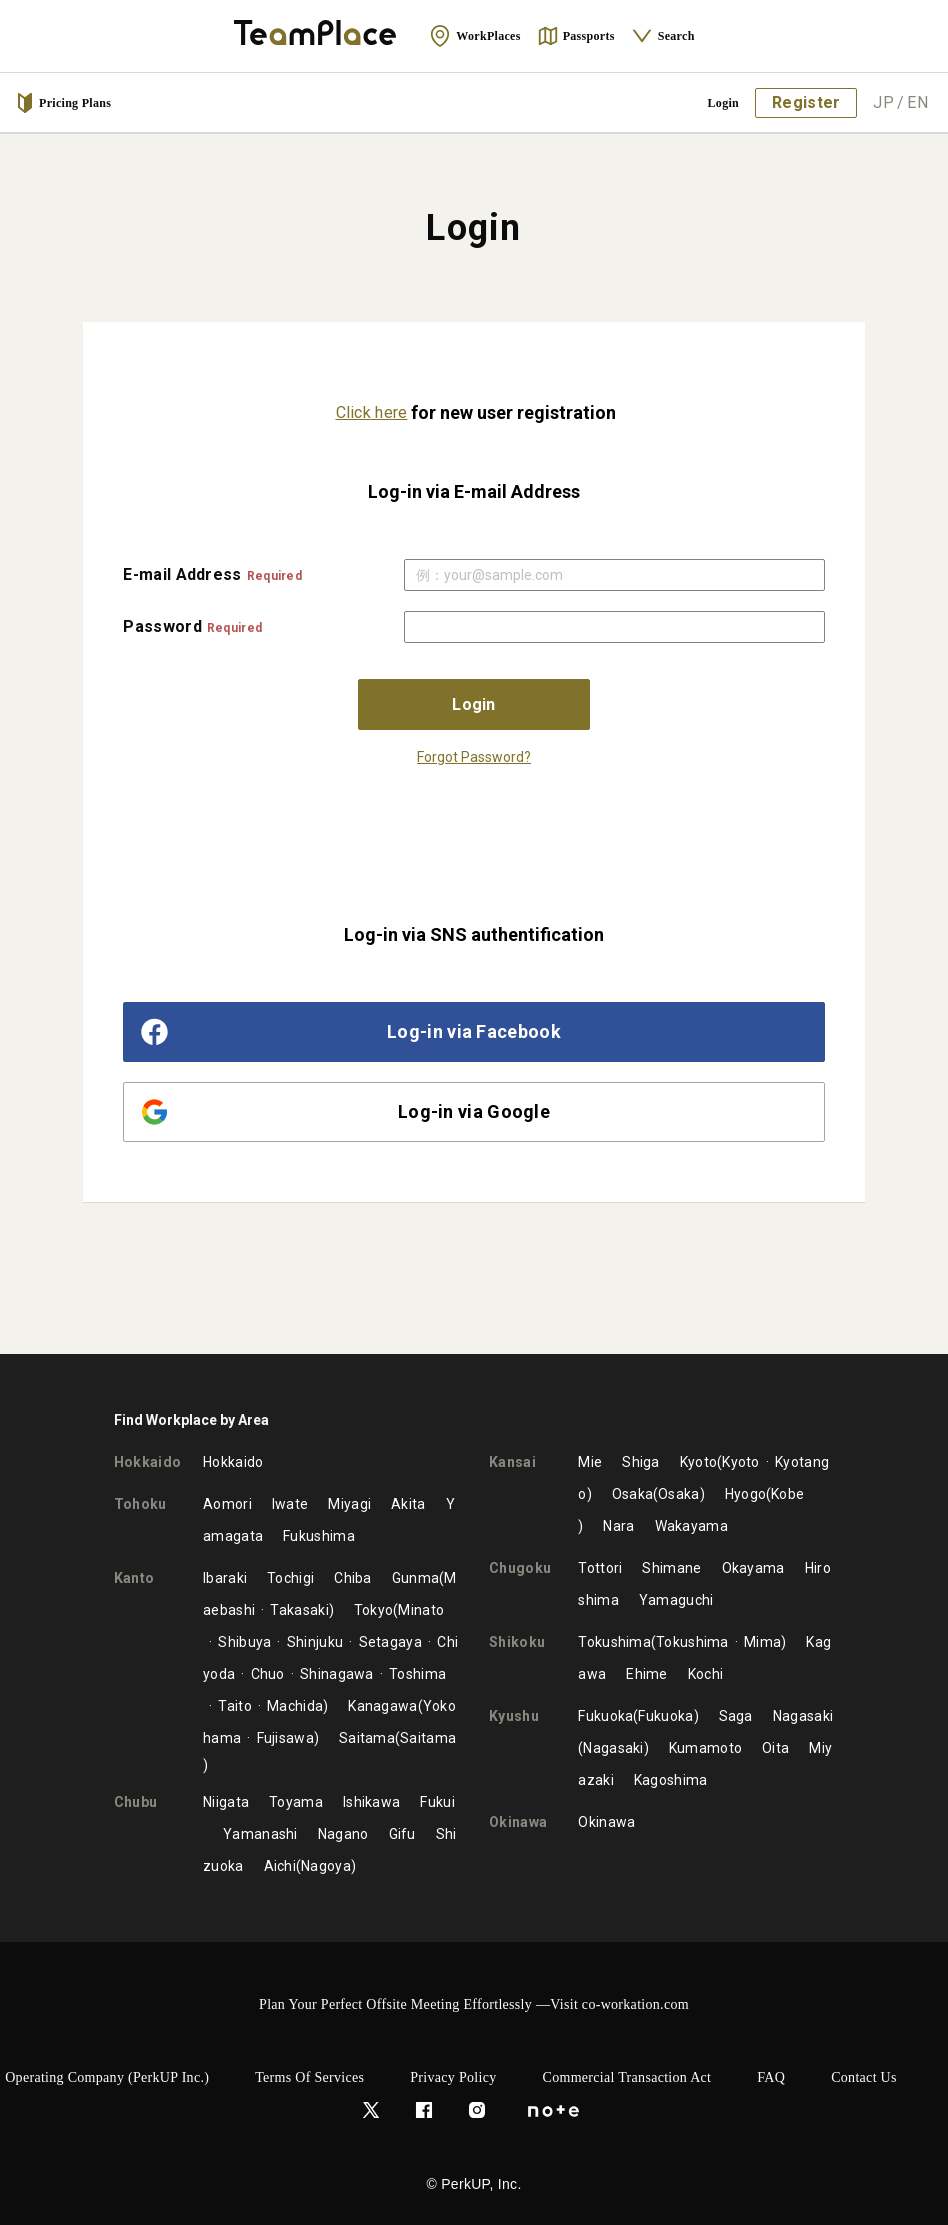 Image resolution: width=948 pixels, height=2225 pixels. What do you see at coordinates (353, 1578) in the screenshot?
I see `Chiba` at bounding box center [353, 1578].